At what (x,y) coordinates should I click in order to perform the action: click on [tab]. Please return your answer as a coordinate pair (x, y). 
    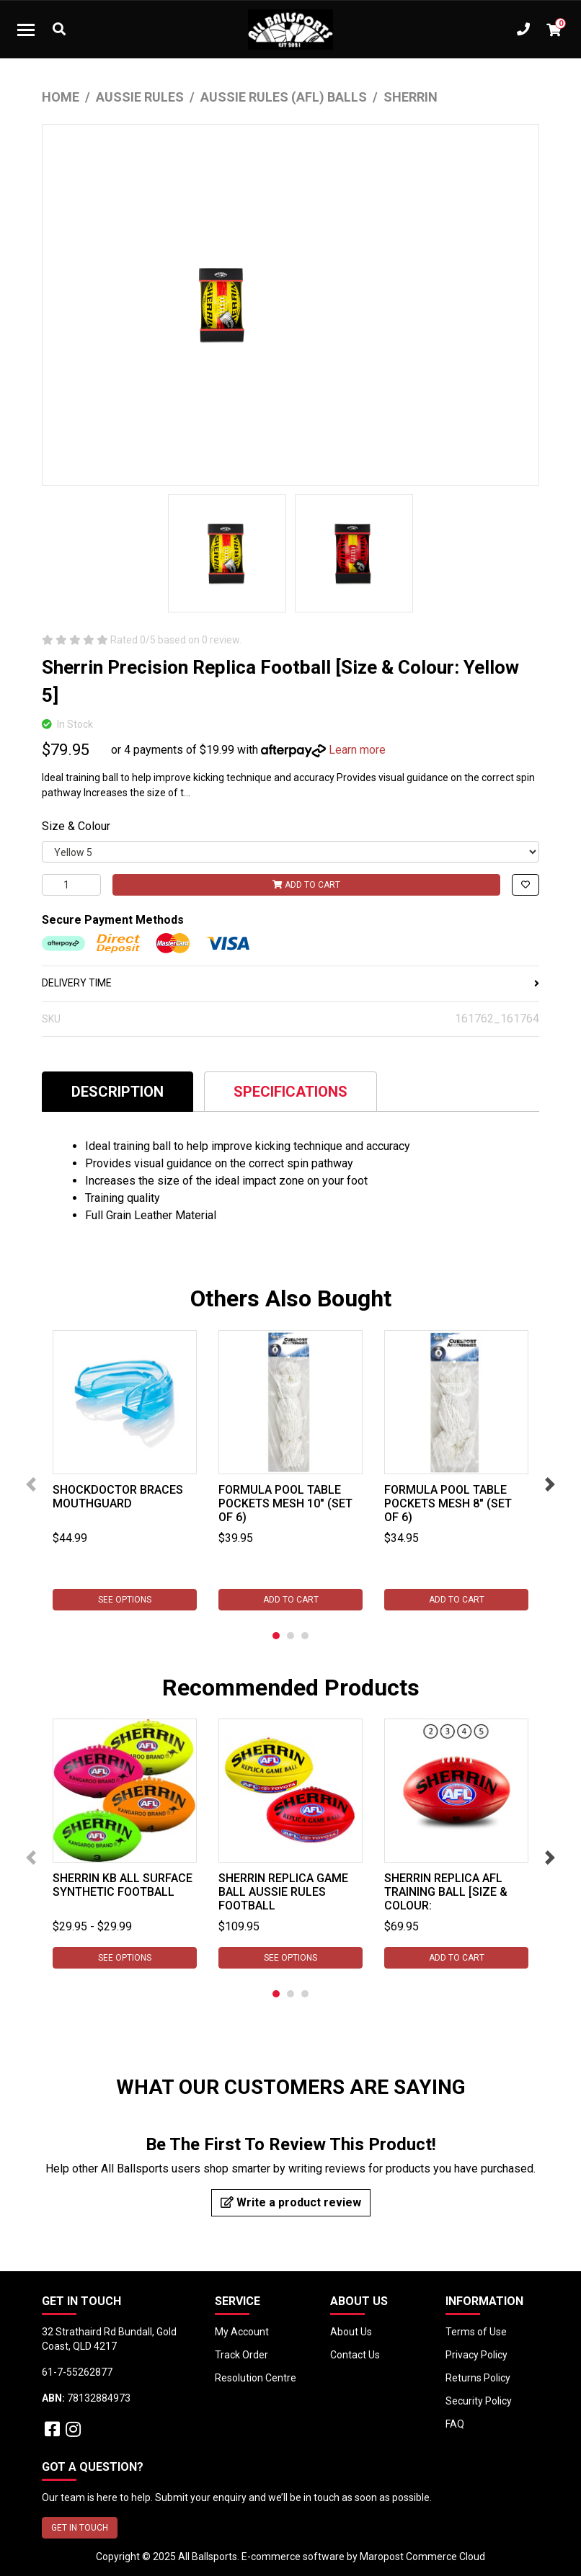
    Looking at the image, I should click on (117, 1091).